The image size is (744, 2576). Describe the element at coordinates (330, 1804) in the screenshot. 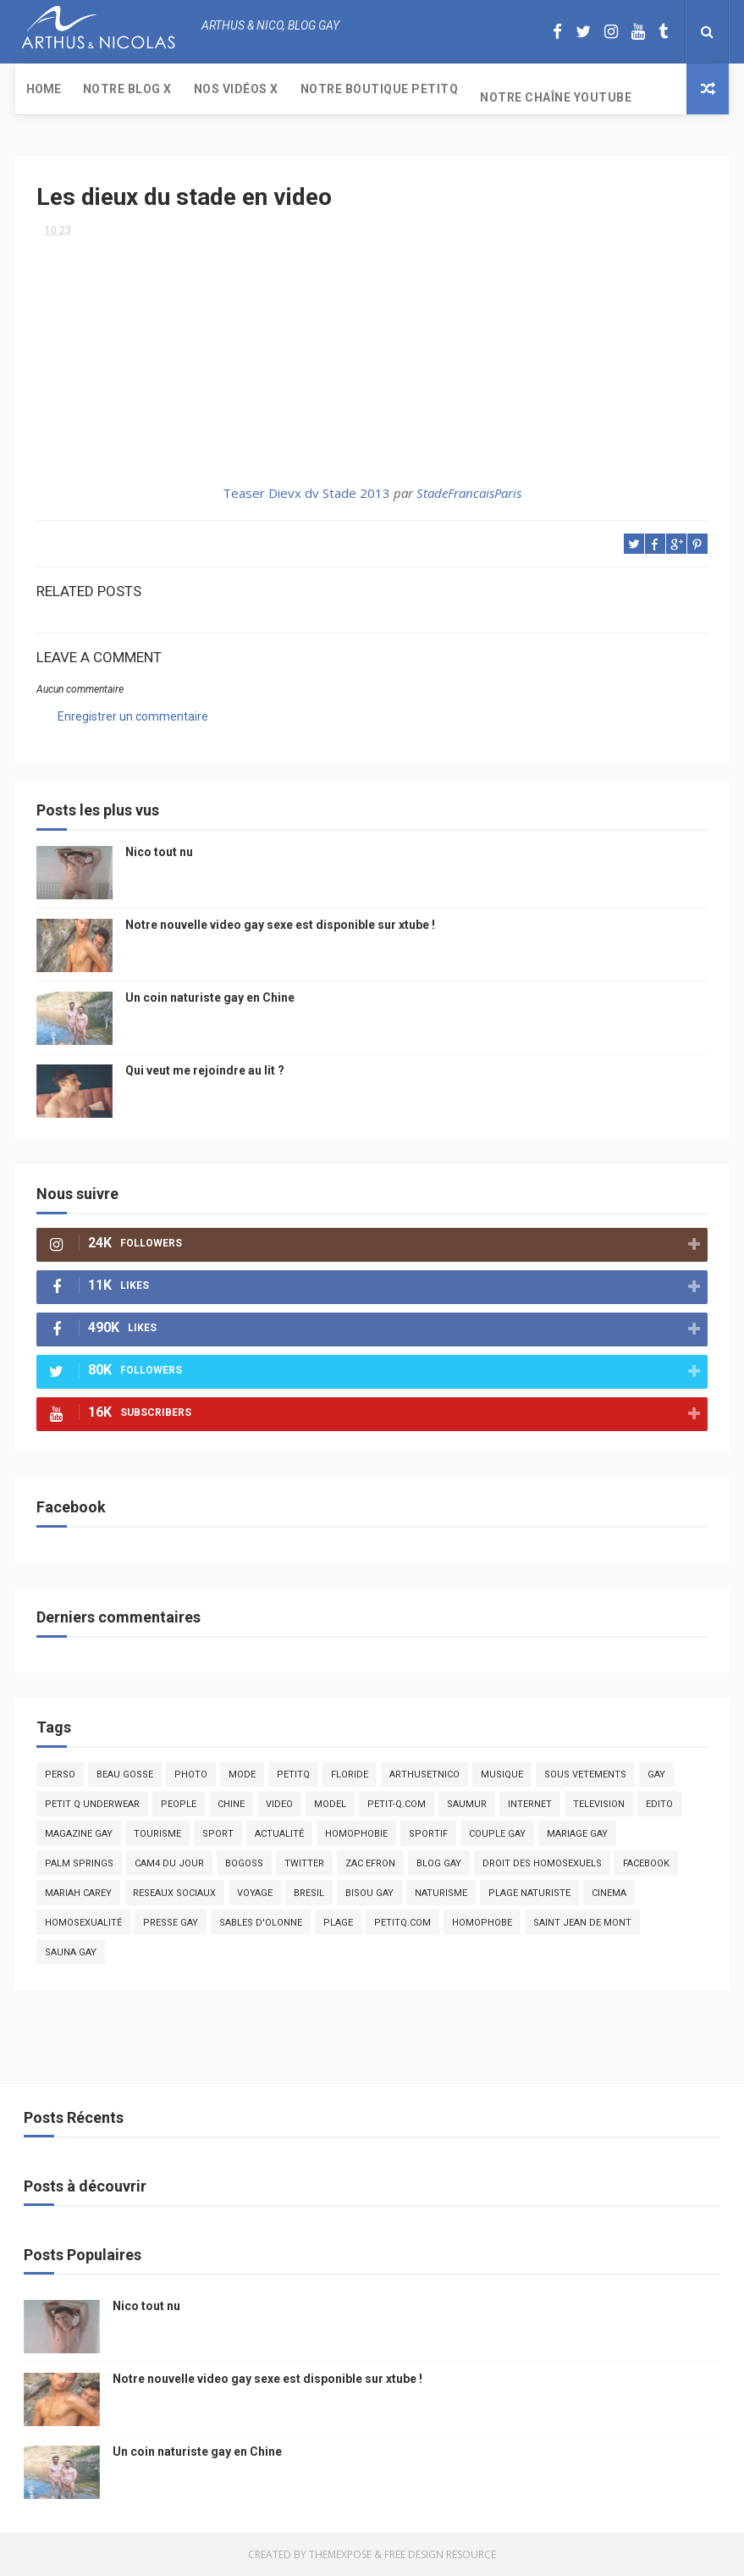

I see `model` at that location.